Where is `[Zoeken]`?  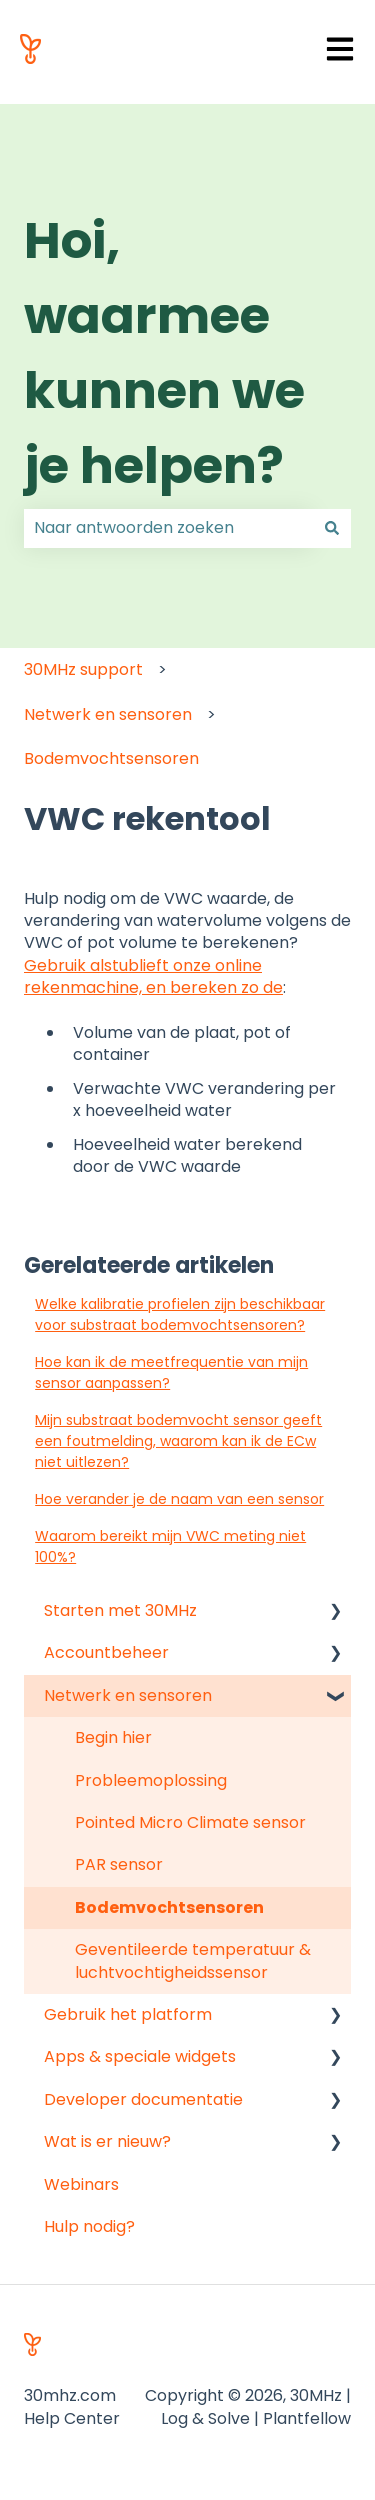
[Zoeken] is located at coordinates (332, 528).